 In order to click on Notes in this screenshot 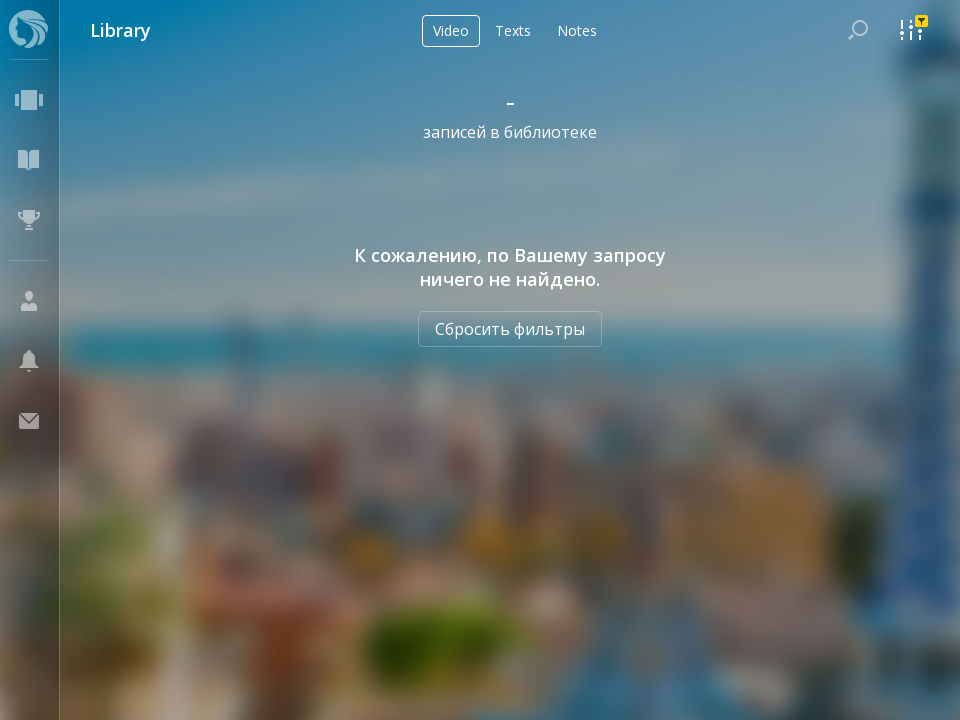, I will do `click(577, 30)`.